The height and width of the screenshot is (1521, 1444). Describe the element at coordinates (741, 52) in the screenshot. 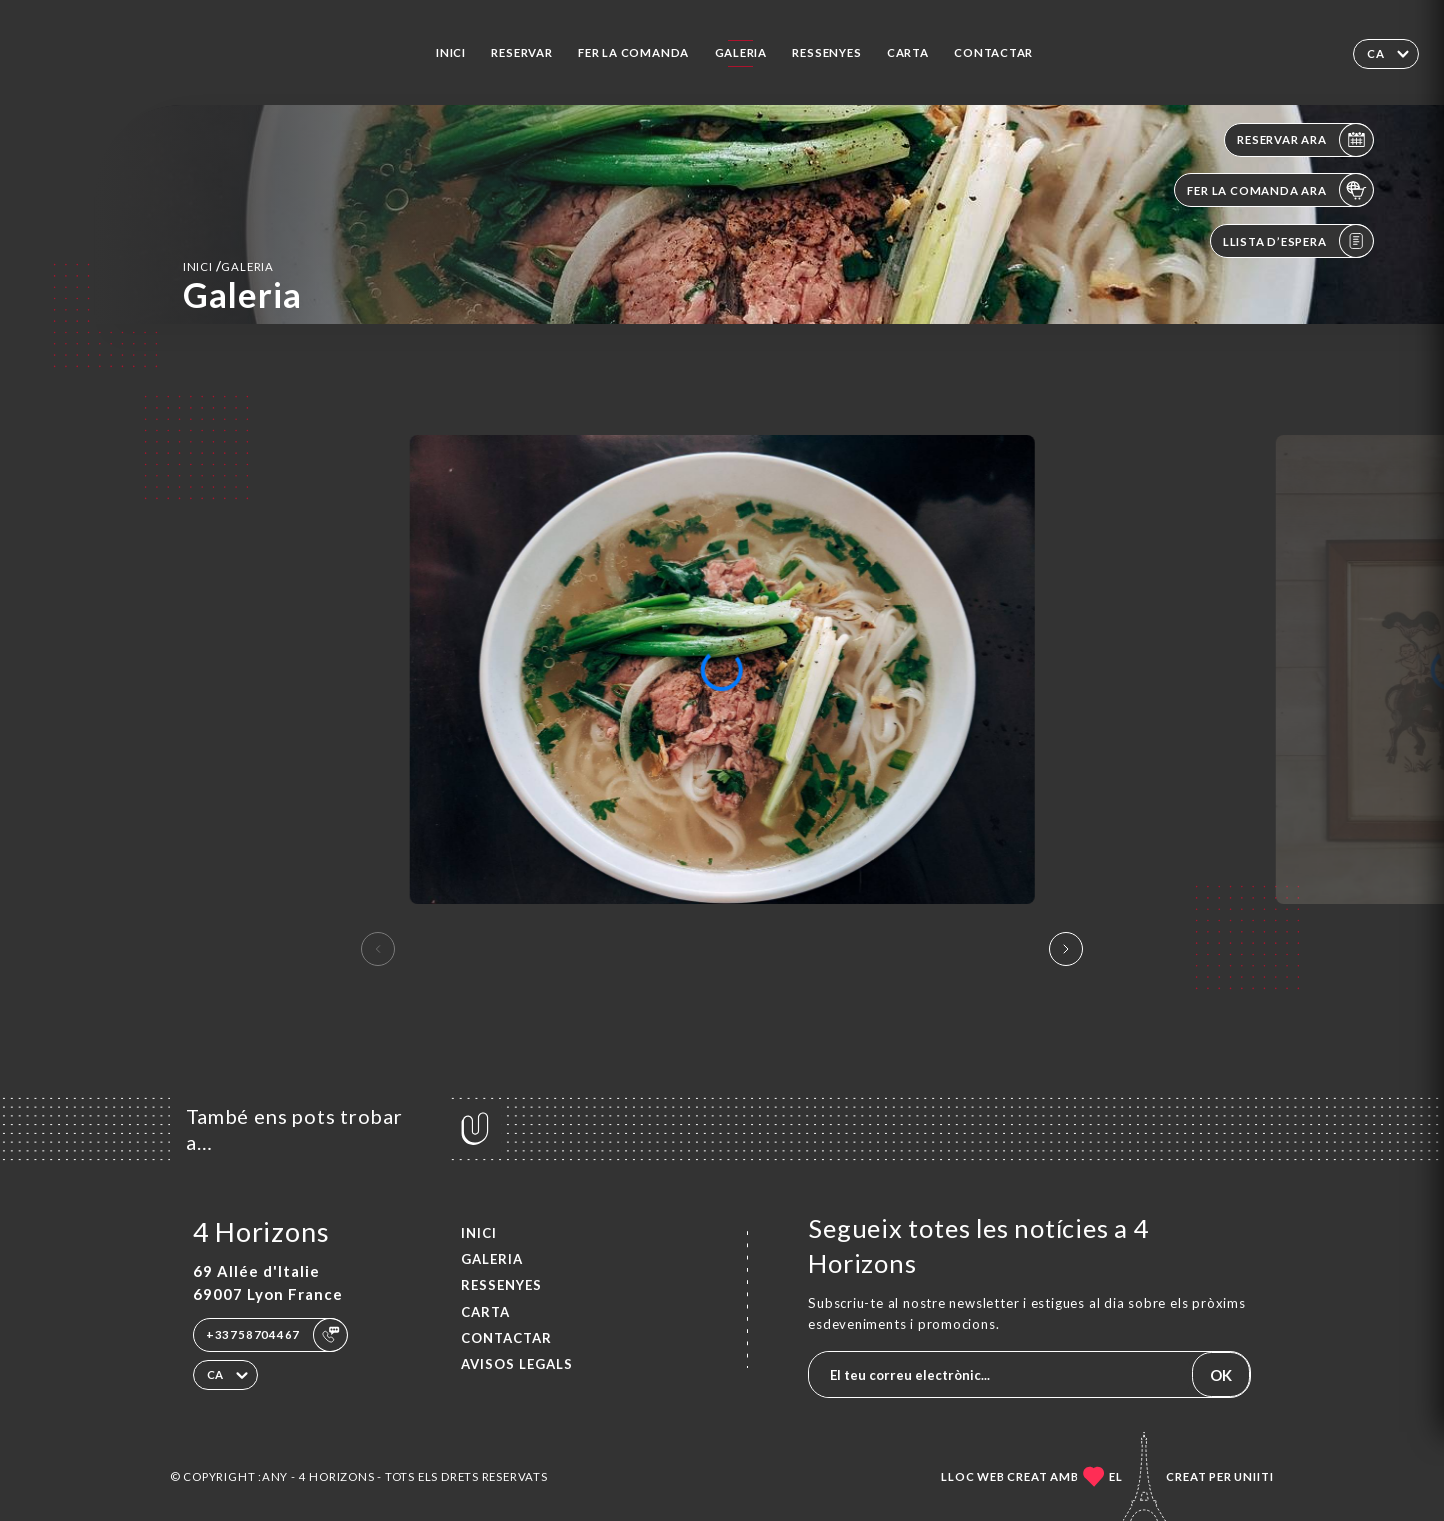

I see `Galeria` at that location.